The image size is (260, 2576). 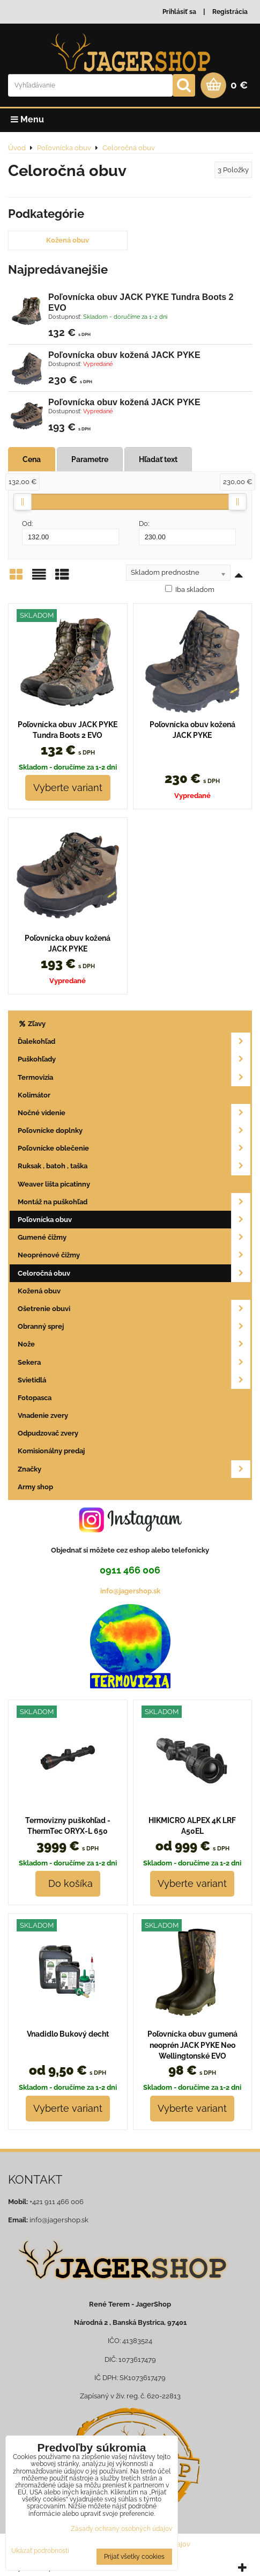 What do you see at coordinates (34, 1398) in the screenshot?
I see `Fotopasca` at bounding box center [34, 1398].